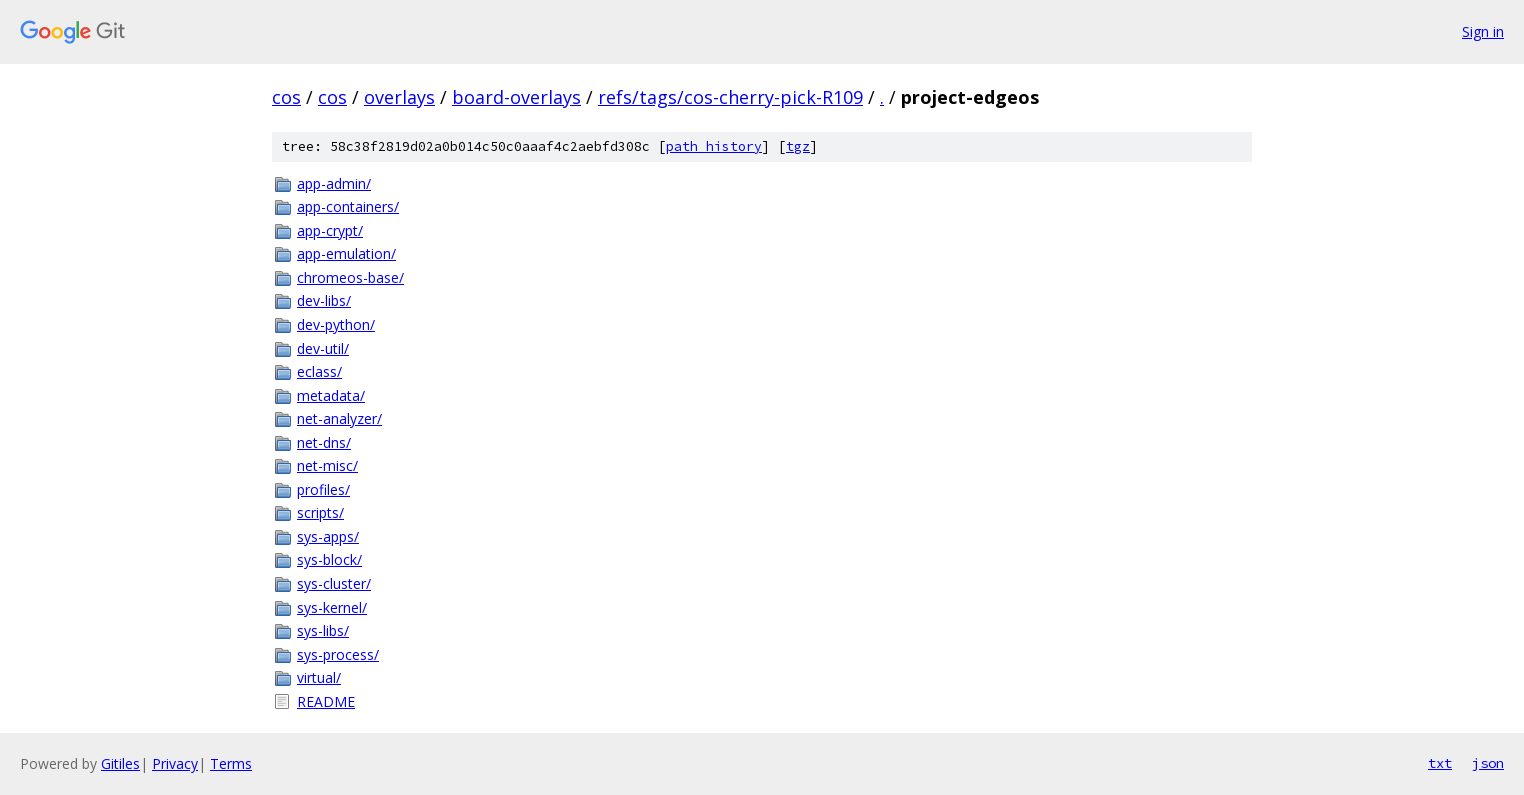  What do you see at coordinates (516, 97) in the screenshot?
I see `board-overlays` at bounding box center [516, 97].